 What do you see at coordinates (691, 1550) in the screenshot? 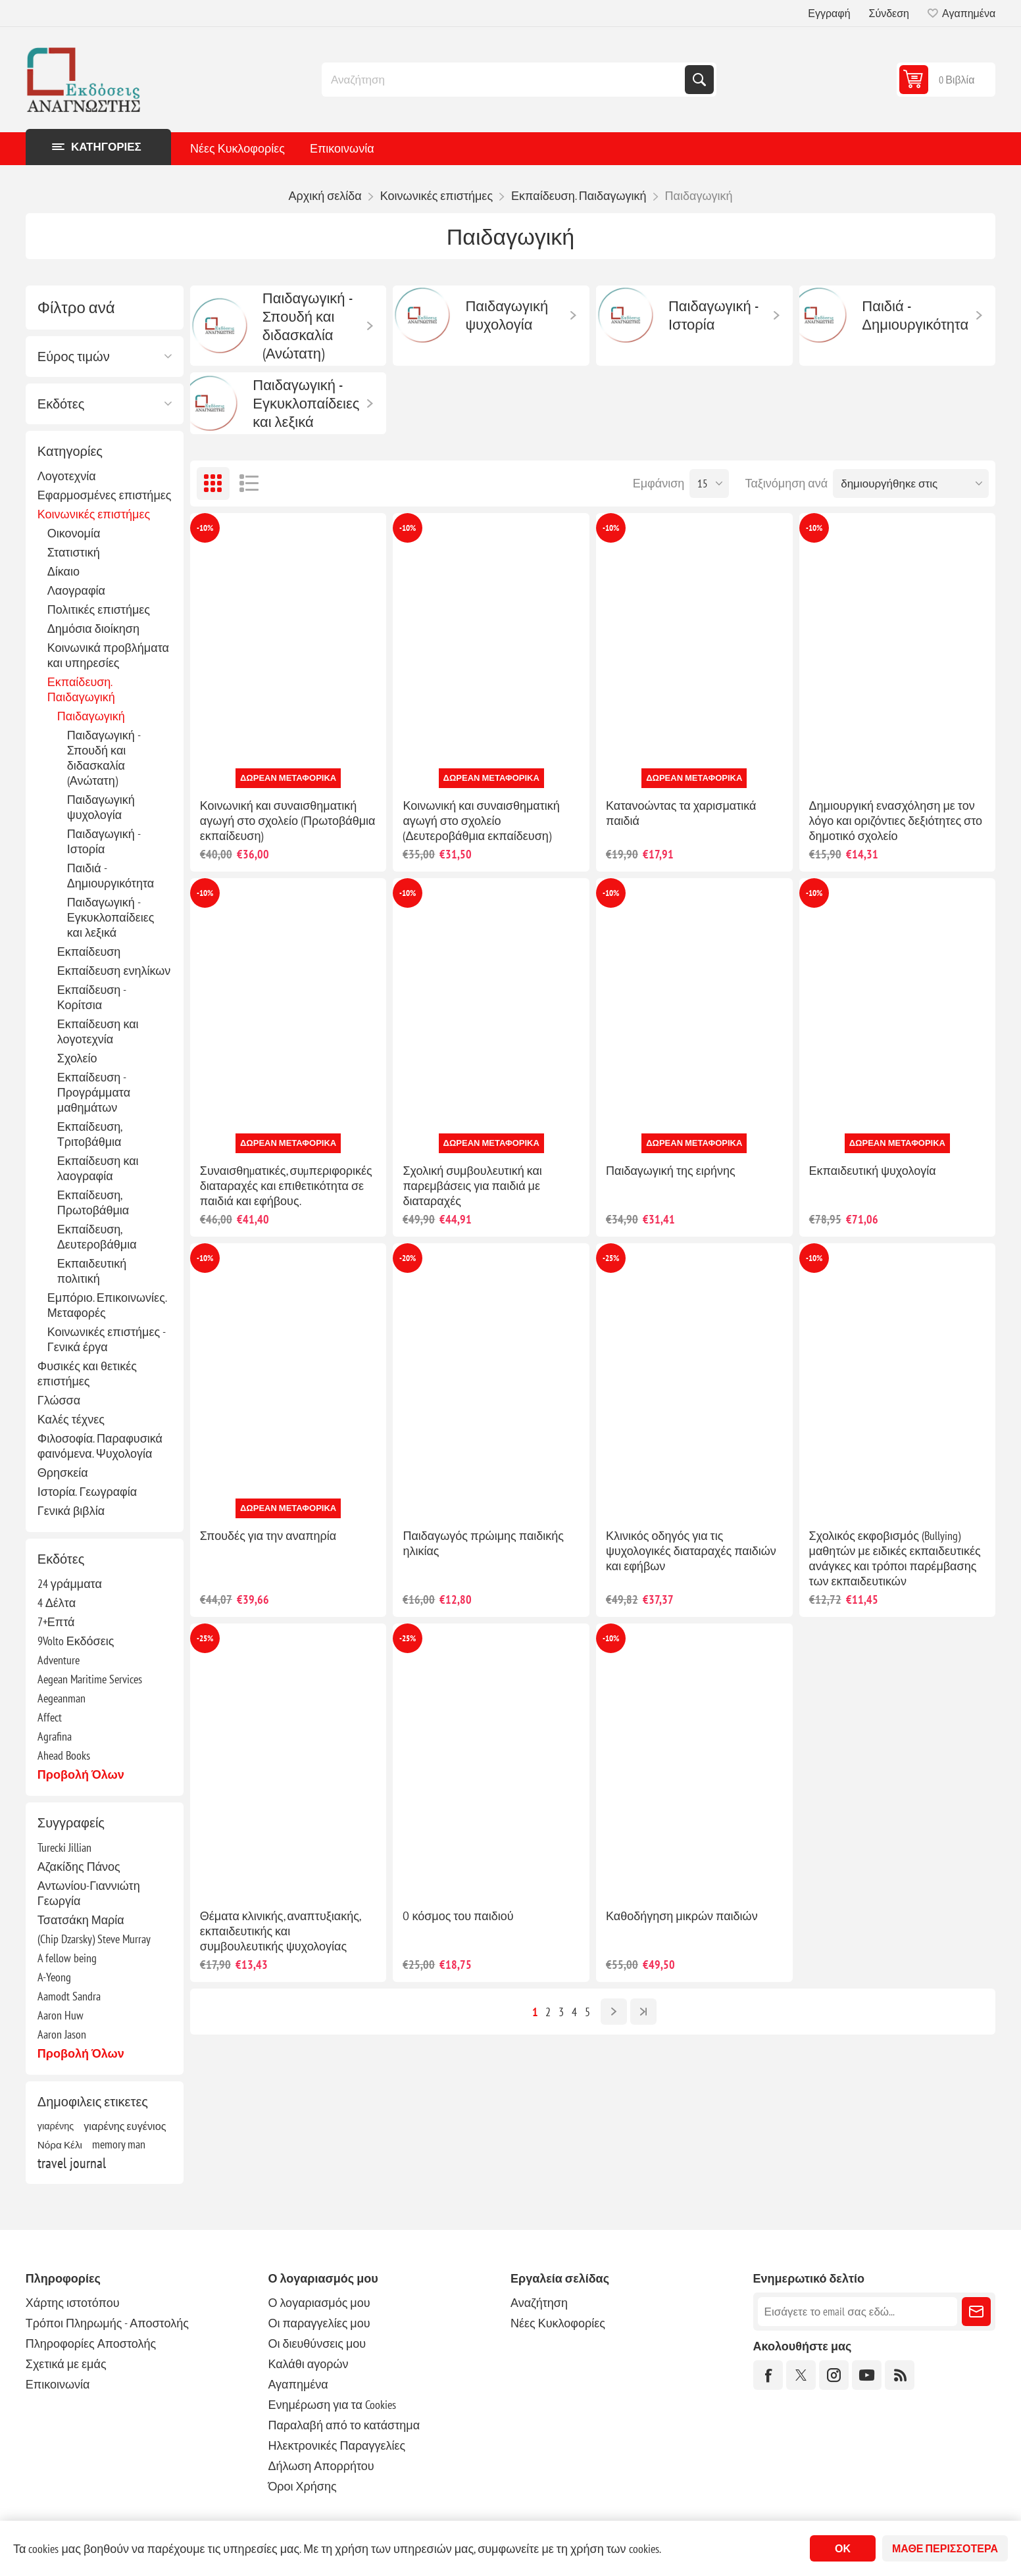
I see `Κλινικός οδηγός για τις ψυχολογικές διαταραχές παιδιών και εφήβων` at bounding box center [691, 1550].